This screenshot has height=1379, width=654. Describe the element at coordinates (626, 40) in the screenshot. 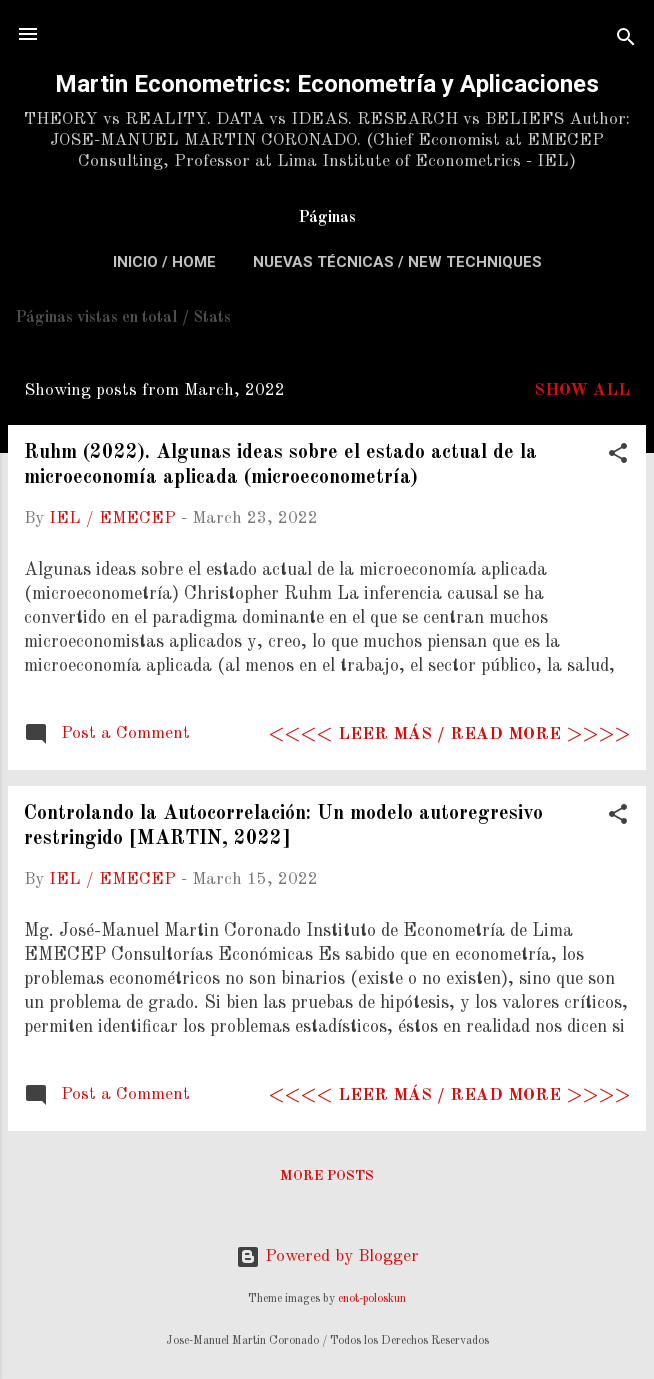

I see `[Search]` at that location.